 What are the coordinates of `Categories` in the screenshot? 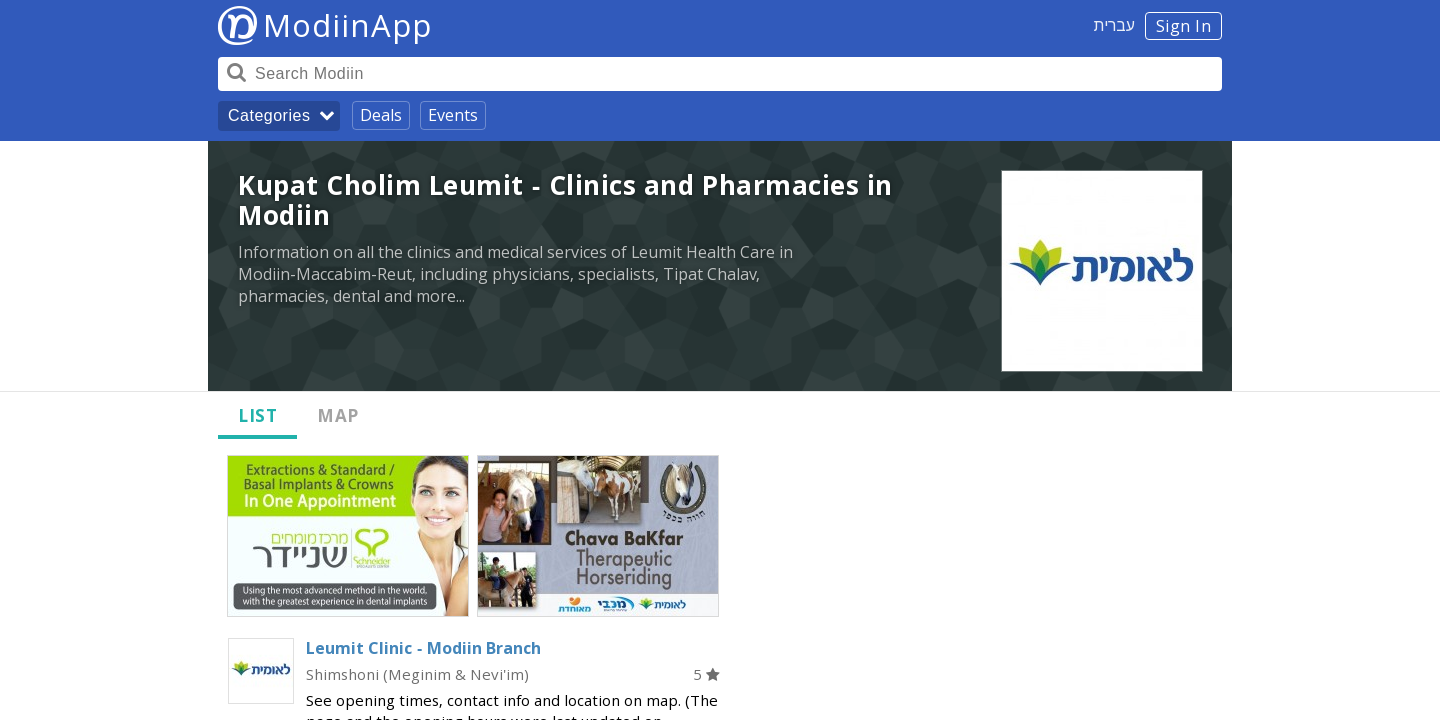 It's located at (269, 115).